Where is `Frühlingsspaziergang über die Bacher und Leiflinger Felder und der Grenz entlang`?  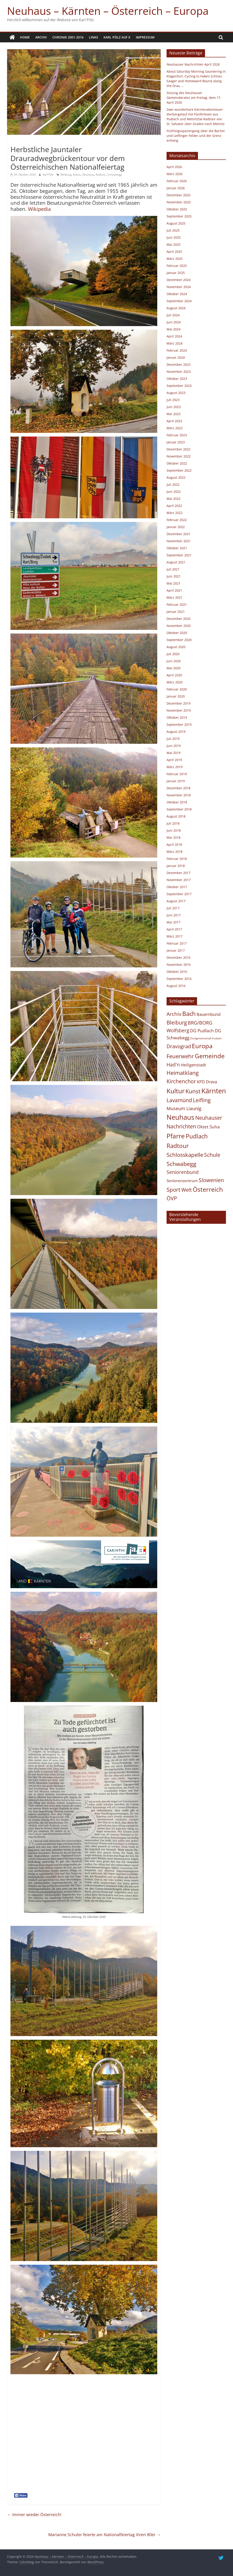 Frühlingsspaziergang über die Bacher und Leiflinger Felder und der Grenz entlang is located at coordinates (196, 135).